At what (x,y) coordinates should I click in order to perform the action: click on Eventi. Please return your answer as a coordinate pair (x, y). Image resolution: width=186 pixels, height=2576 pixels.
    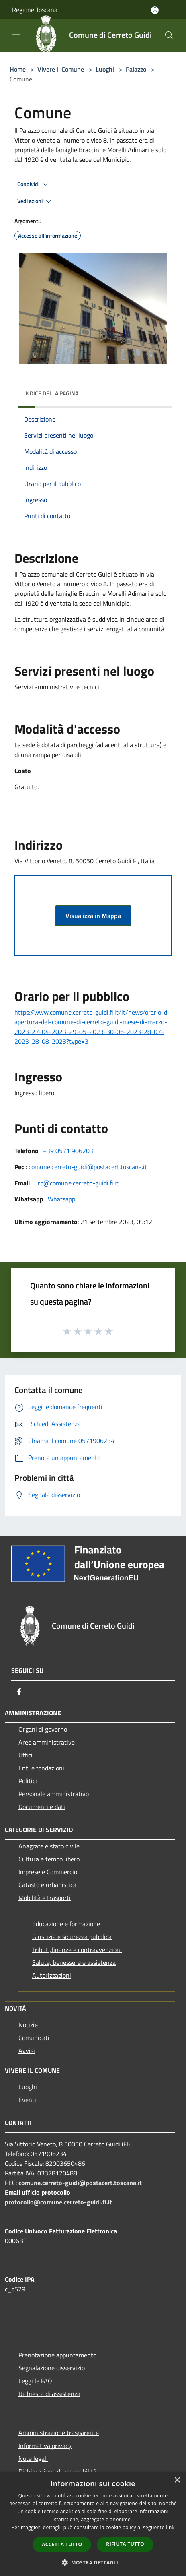
    Looking at the image, I should click on (27, 2100).